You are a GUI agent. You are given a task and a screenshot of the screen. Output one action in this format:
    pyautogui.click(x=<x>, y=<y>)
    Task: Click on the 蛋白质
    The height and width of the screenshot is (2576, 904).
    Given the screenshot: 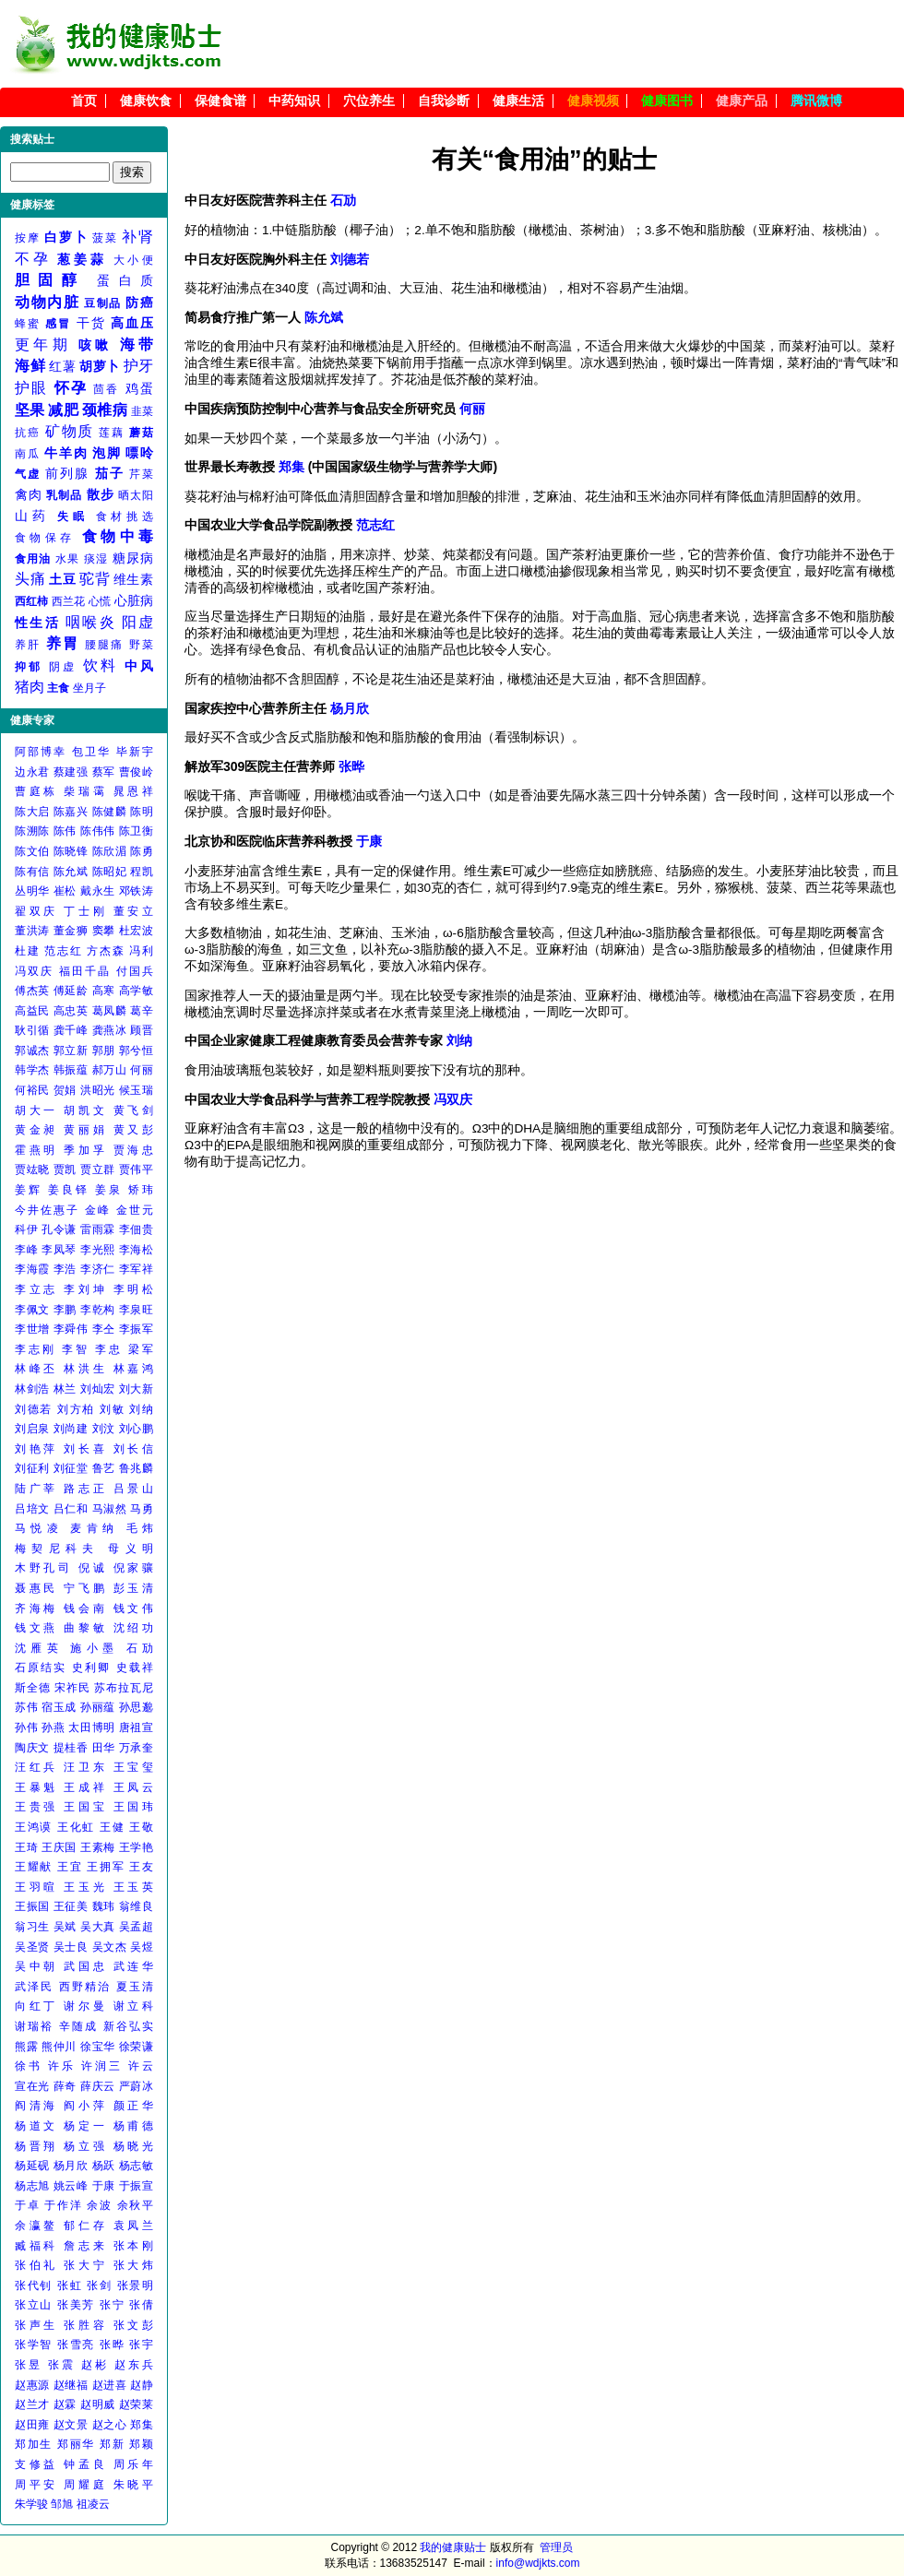 What is the action you would take?
    pyautogui.click(x=125, y=280)
    